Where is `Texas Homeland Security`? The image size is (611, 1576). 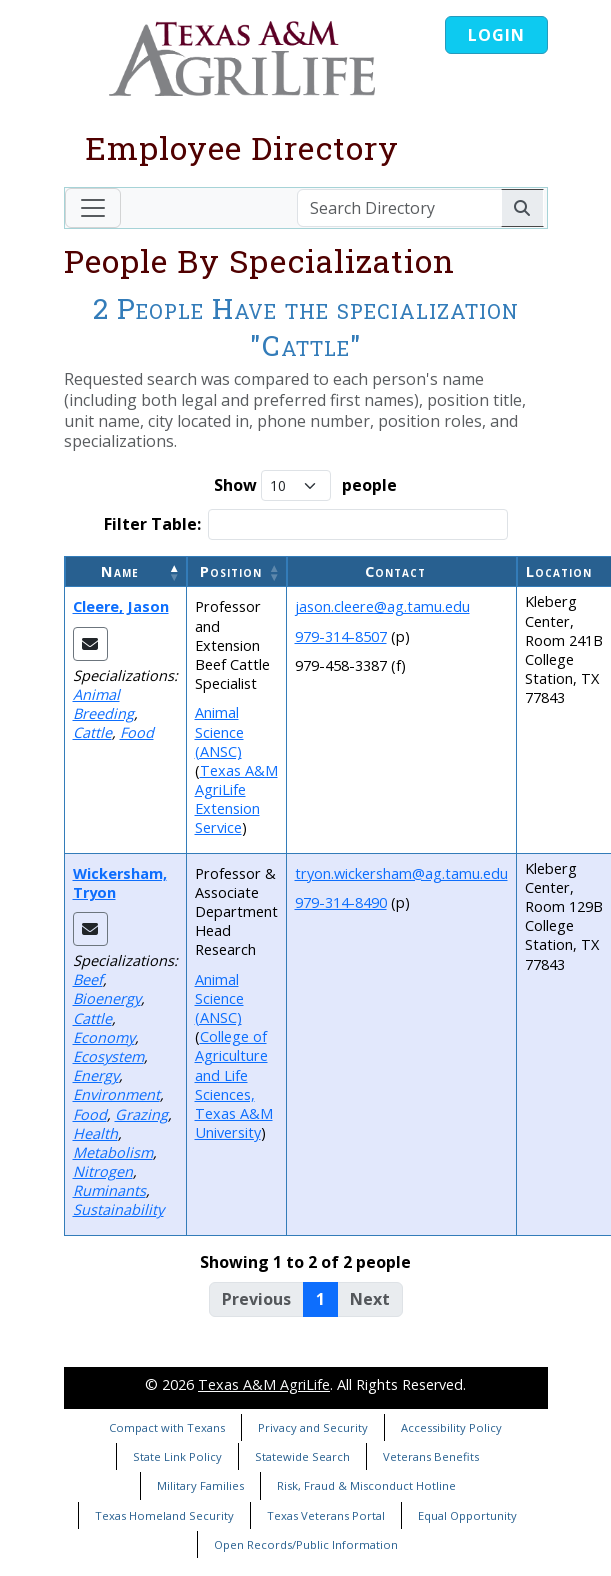
Texas Homeland Security is located at coordinates (164, 1515).